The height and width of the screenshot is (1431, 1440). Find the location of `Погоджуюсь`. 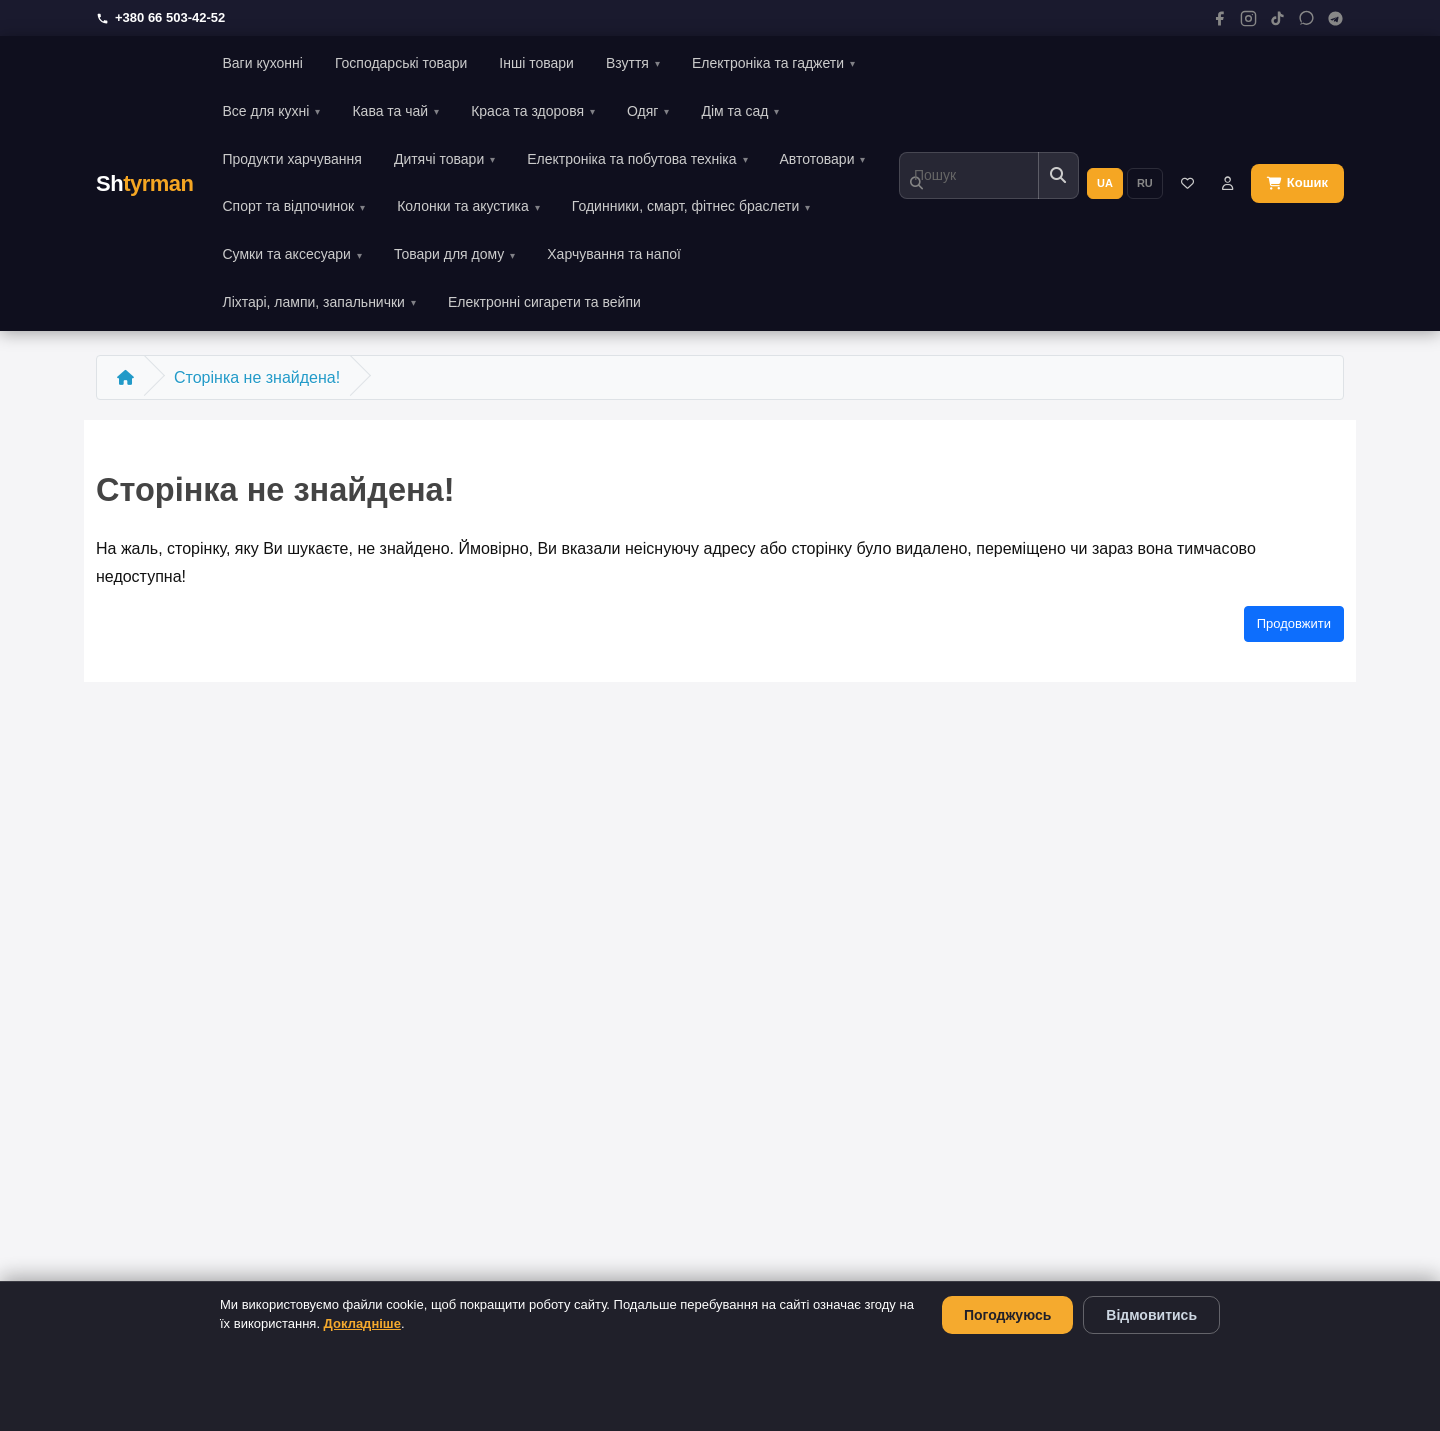

Погоджуюсь is located at coordinates (1007, 1315).